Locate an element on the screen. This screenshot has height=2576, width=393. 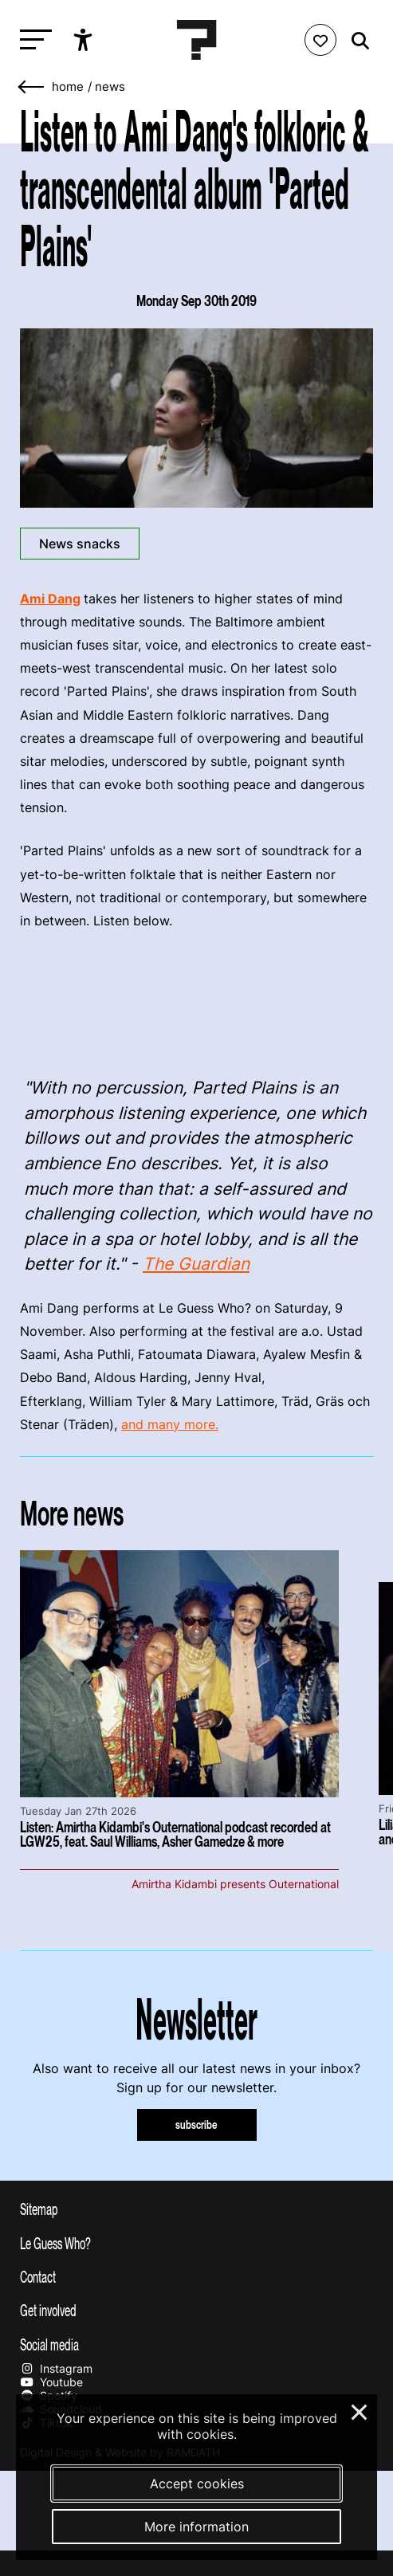
[Toggle contact information] is located at coordinates (196, 2276).